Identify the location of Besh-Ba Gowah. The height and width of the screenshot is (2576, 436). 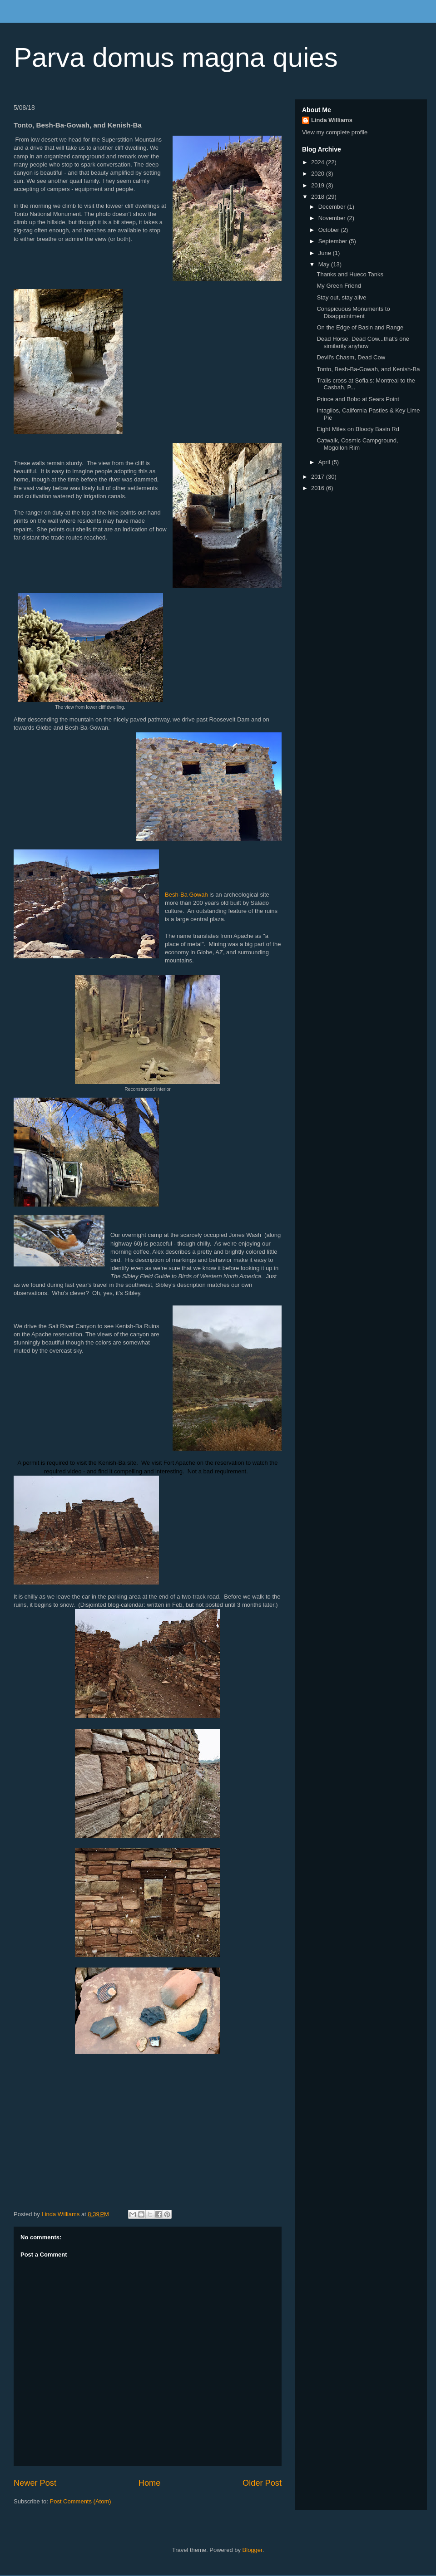
(186, 894).